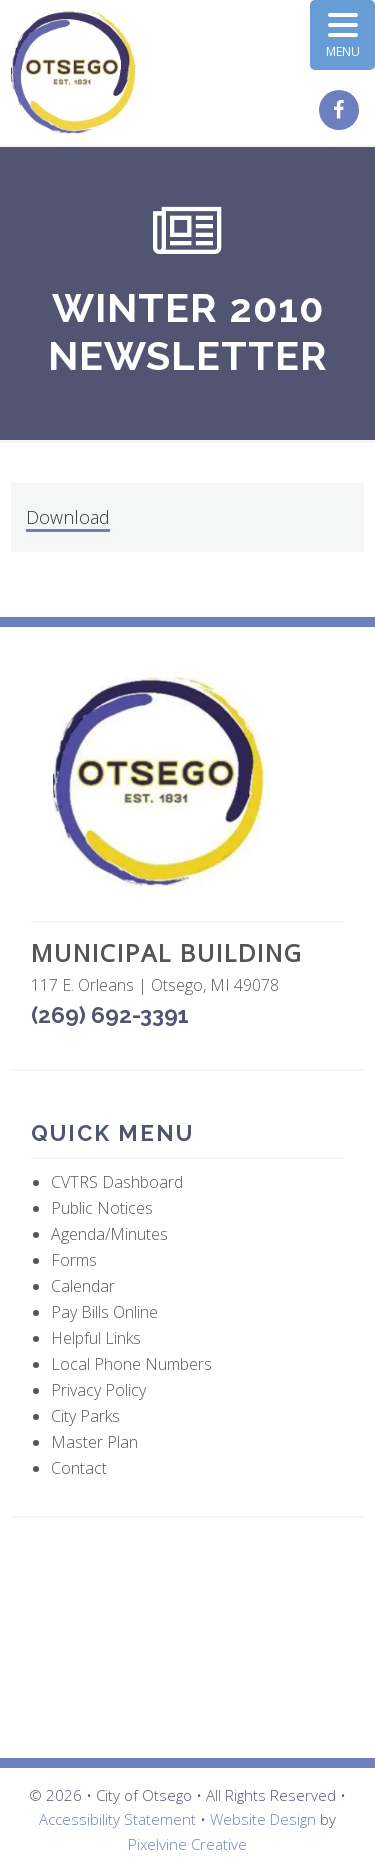  Describe the element at coordinates (109, 1234) in the screenshot. I see `Agenda/Minutes` at that location.